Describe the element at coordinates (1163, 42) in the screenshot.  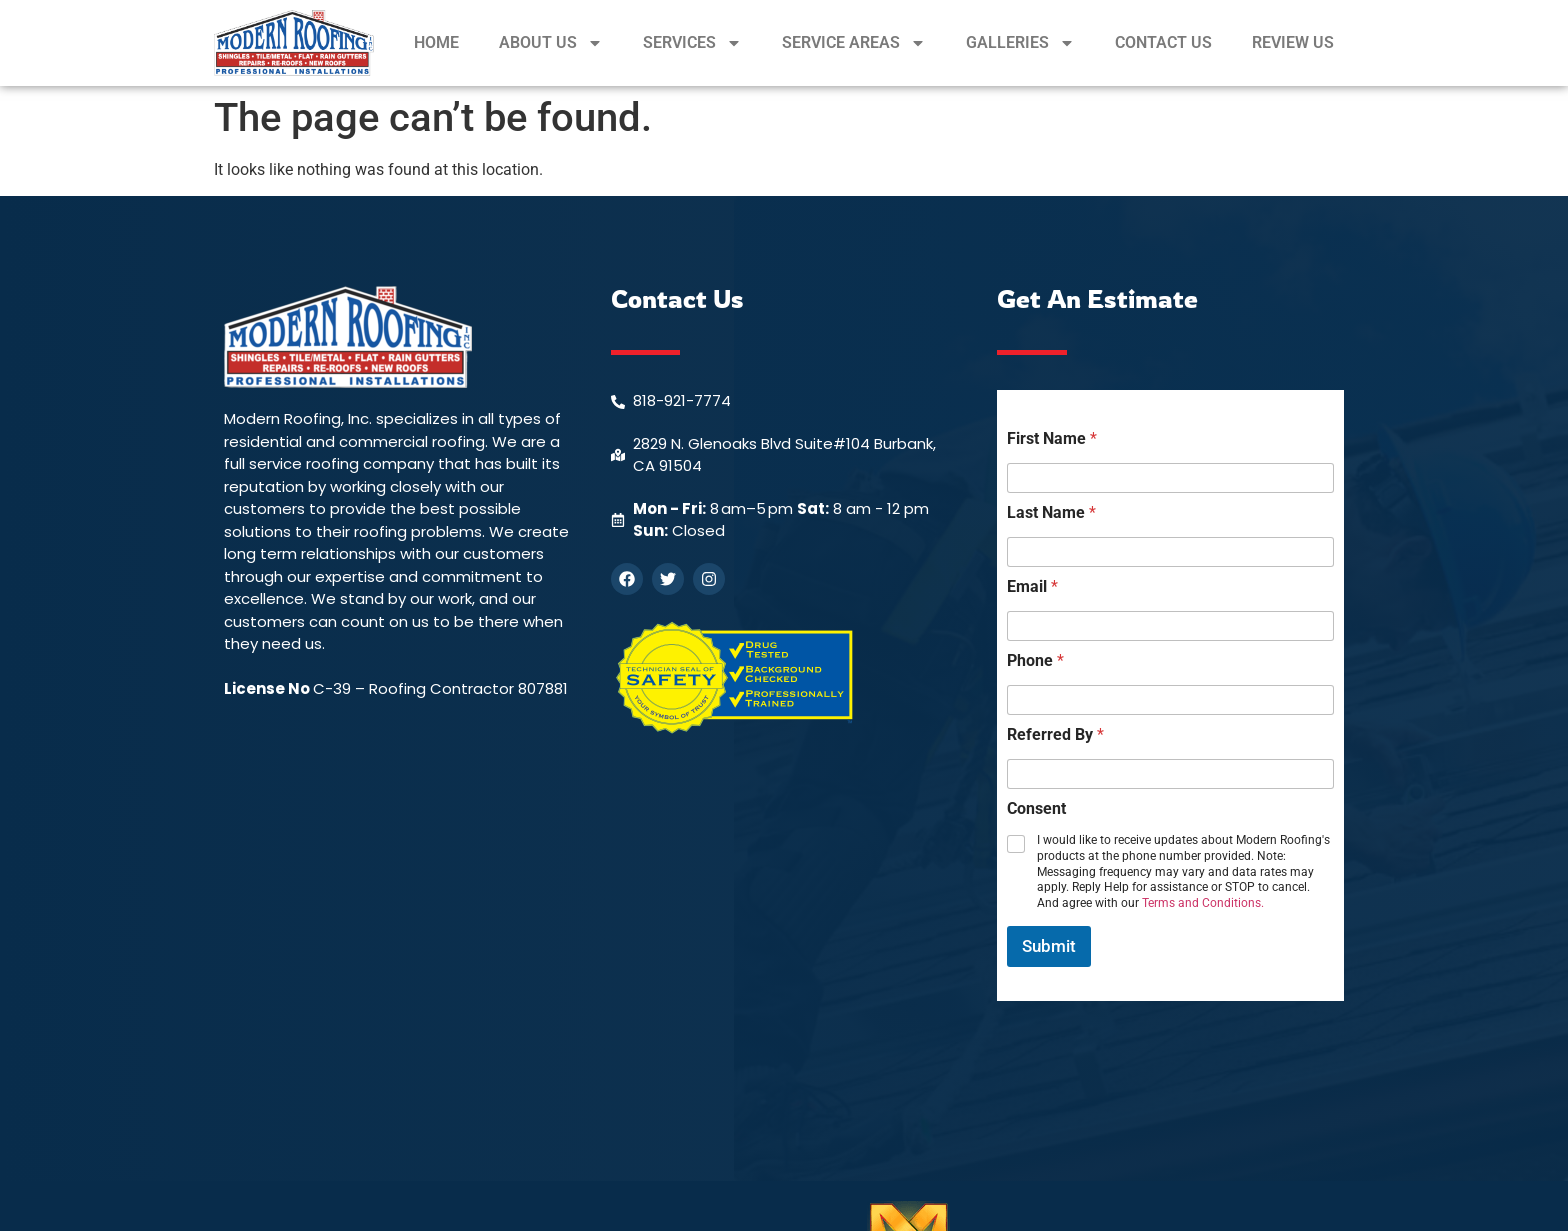
I see `CONTACT US` at that location.